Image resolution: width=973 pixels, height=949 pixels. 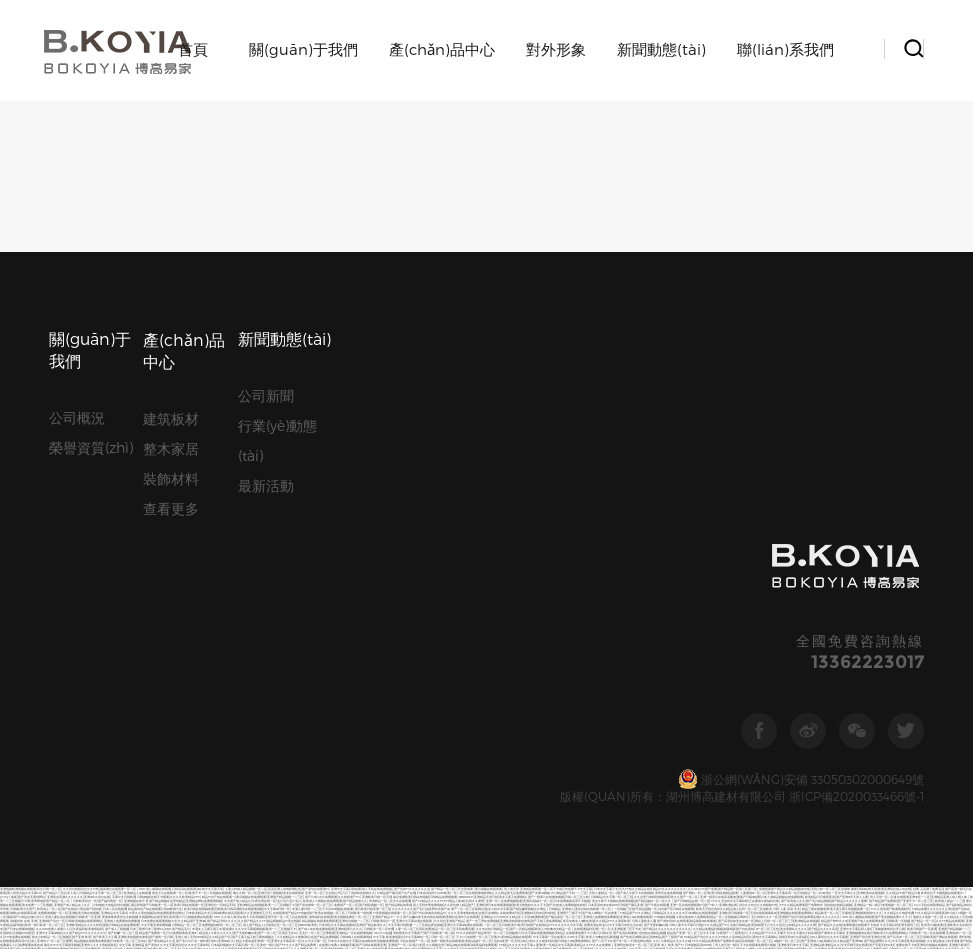 What do you see at coordinates (960, 694) in the screenshot?
I see `欧美成人milf` at bounding box center [960, 694].